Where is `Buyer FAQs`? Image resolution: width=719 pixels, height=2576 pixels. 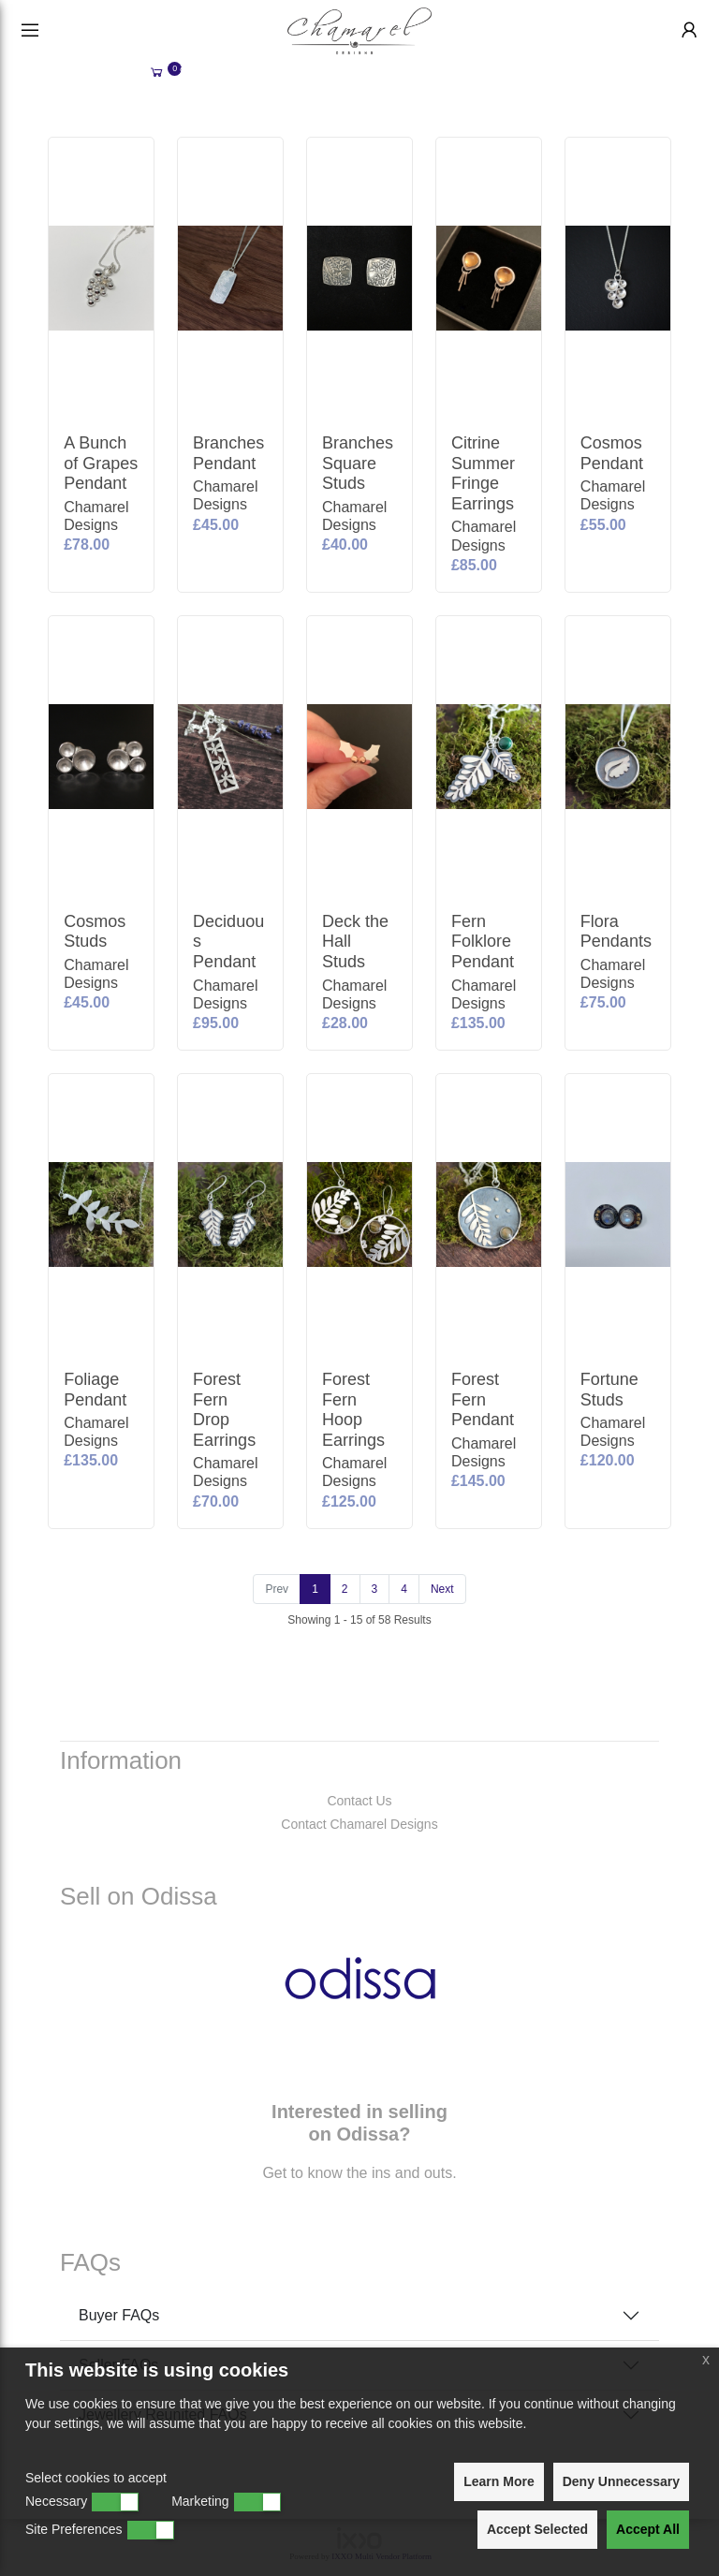 Buyer FAQs is located at coordinates (119, 2315).